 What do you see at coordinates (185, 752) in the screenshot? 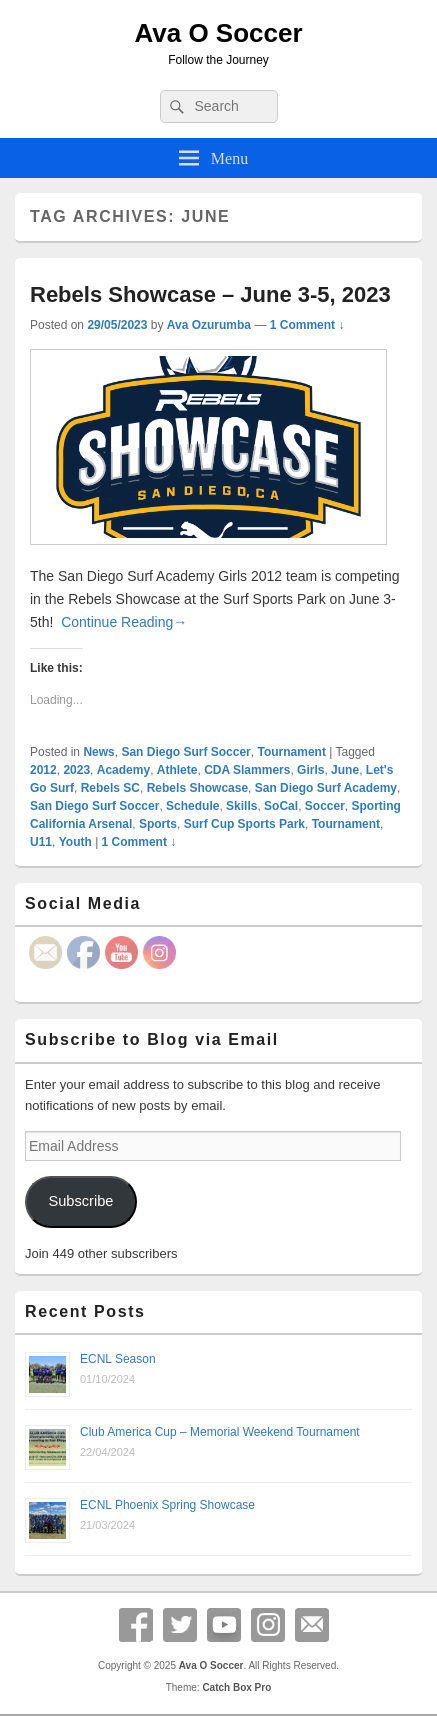
I see `San Diego Surf Soccer` at bounding box center [185, 752].